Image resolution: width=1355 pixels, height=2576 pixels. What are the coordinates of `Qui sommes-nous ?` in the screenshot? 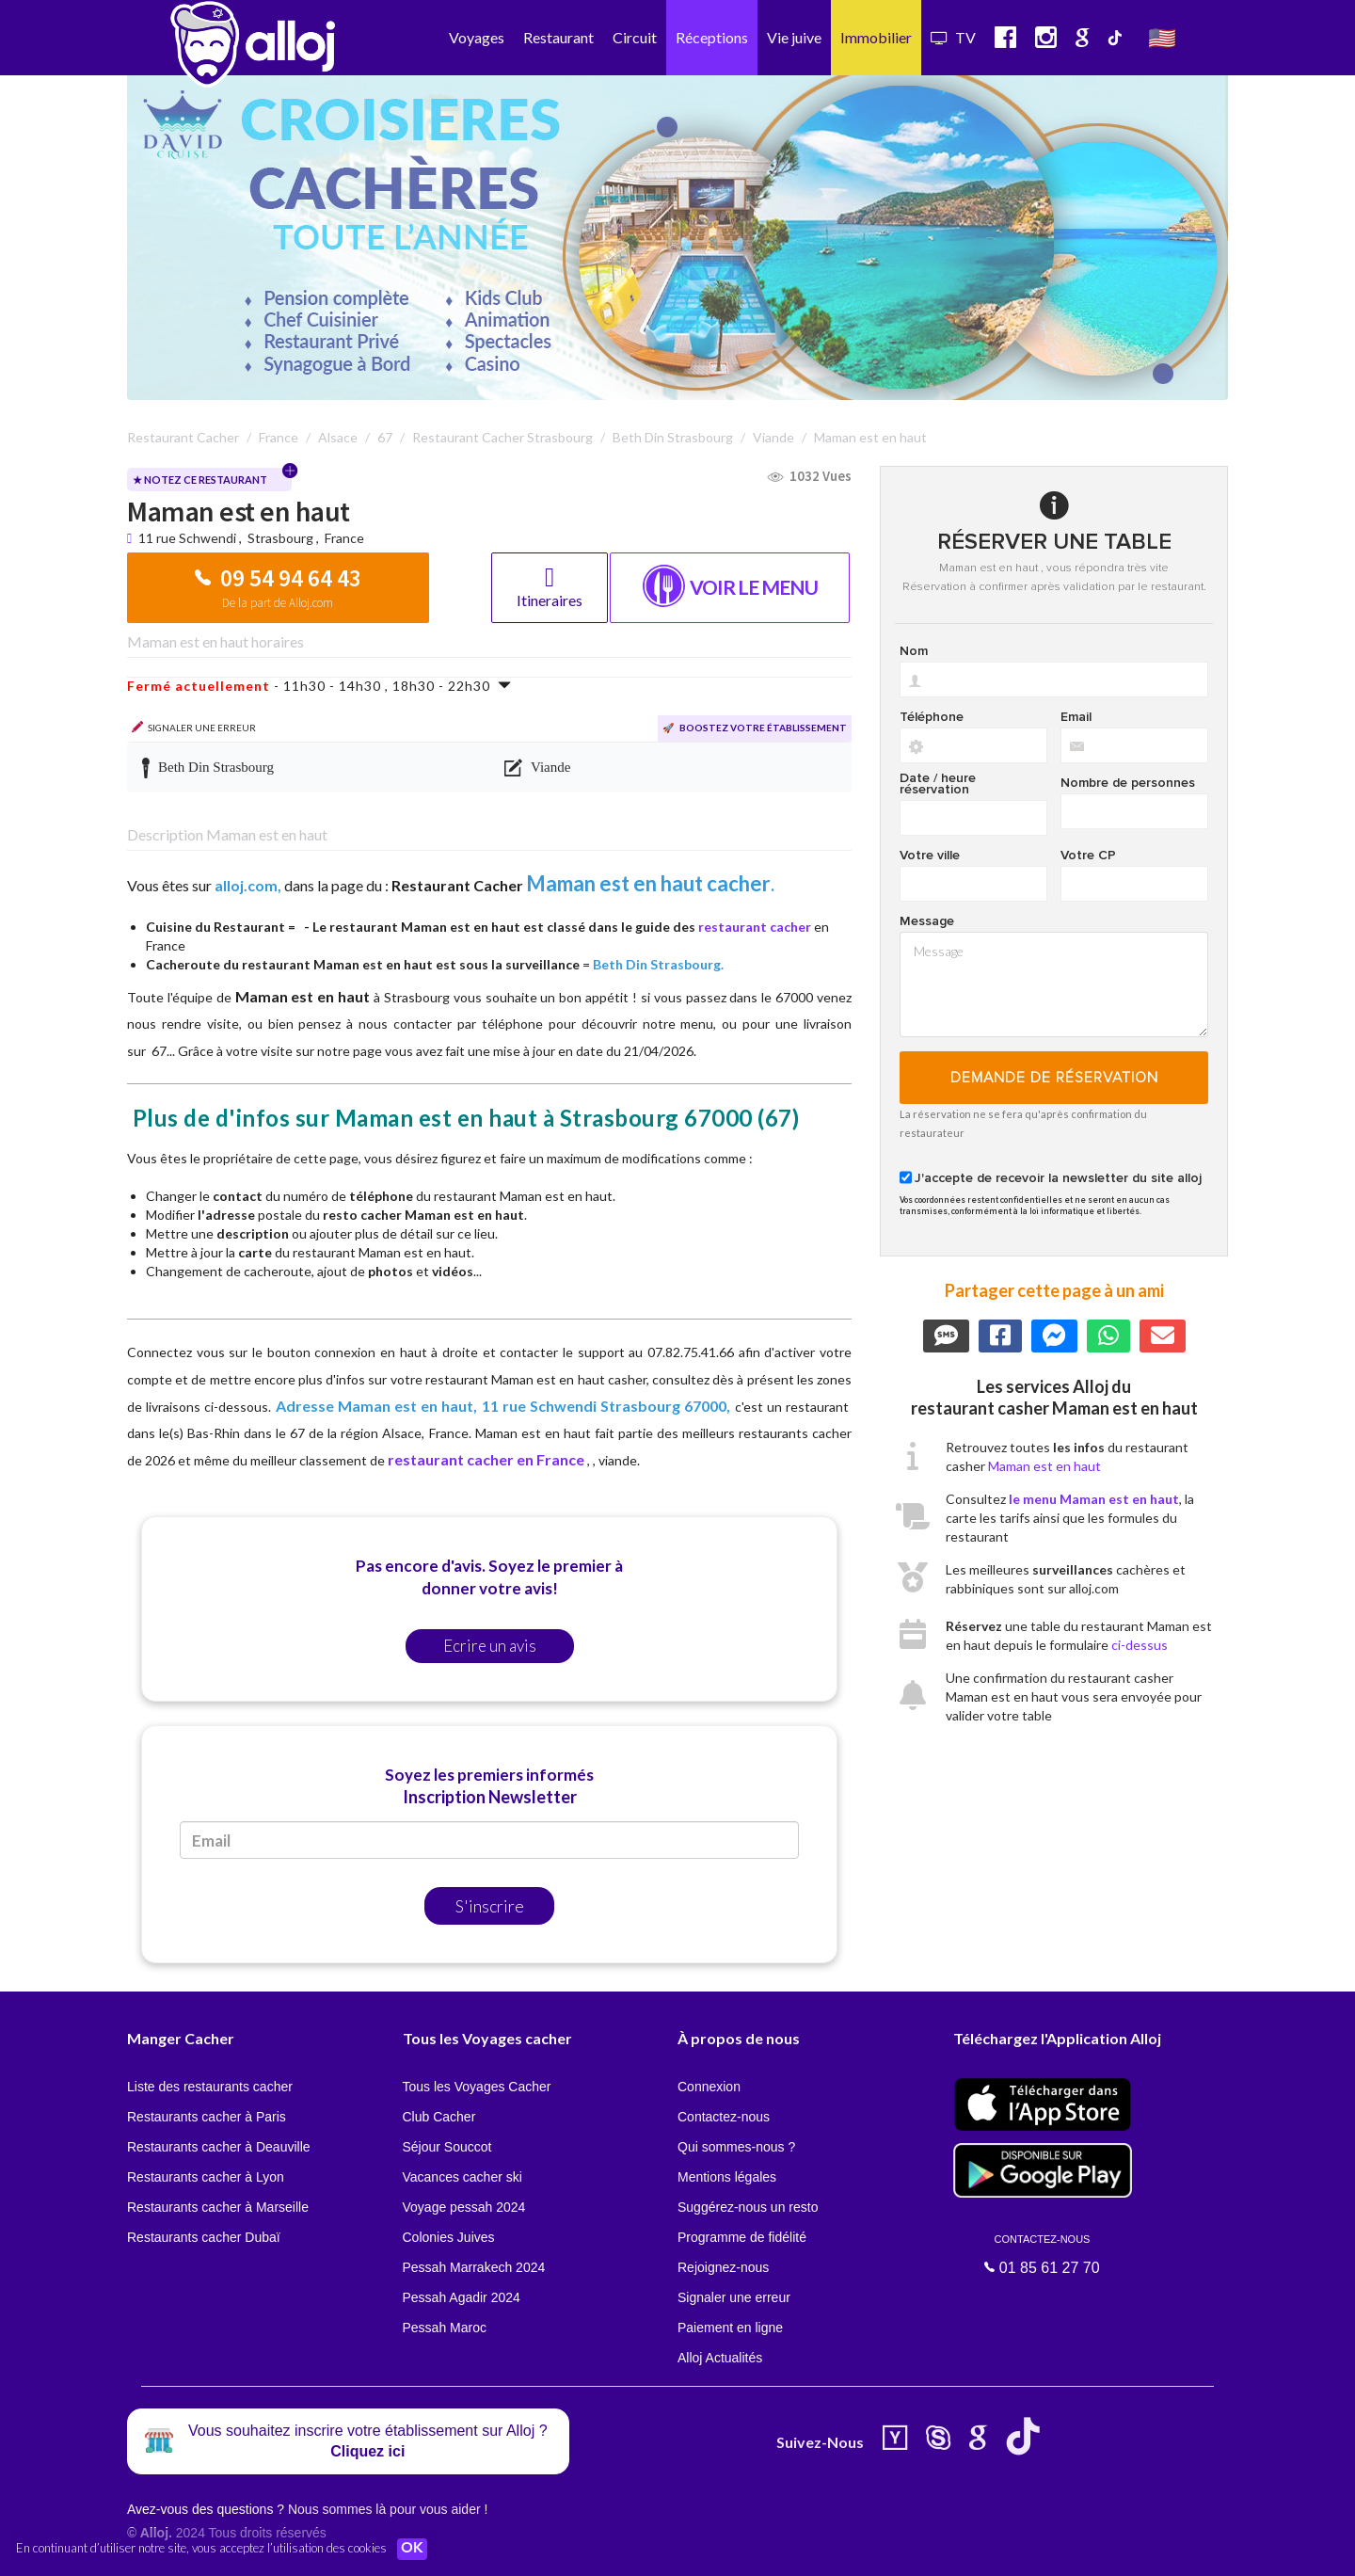 It's located at (736, 2146).